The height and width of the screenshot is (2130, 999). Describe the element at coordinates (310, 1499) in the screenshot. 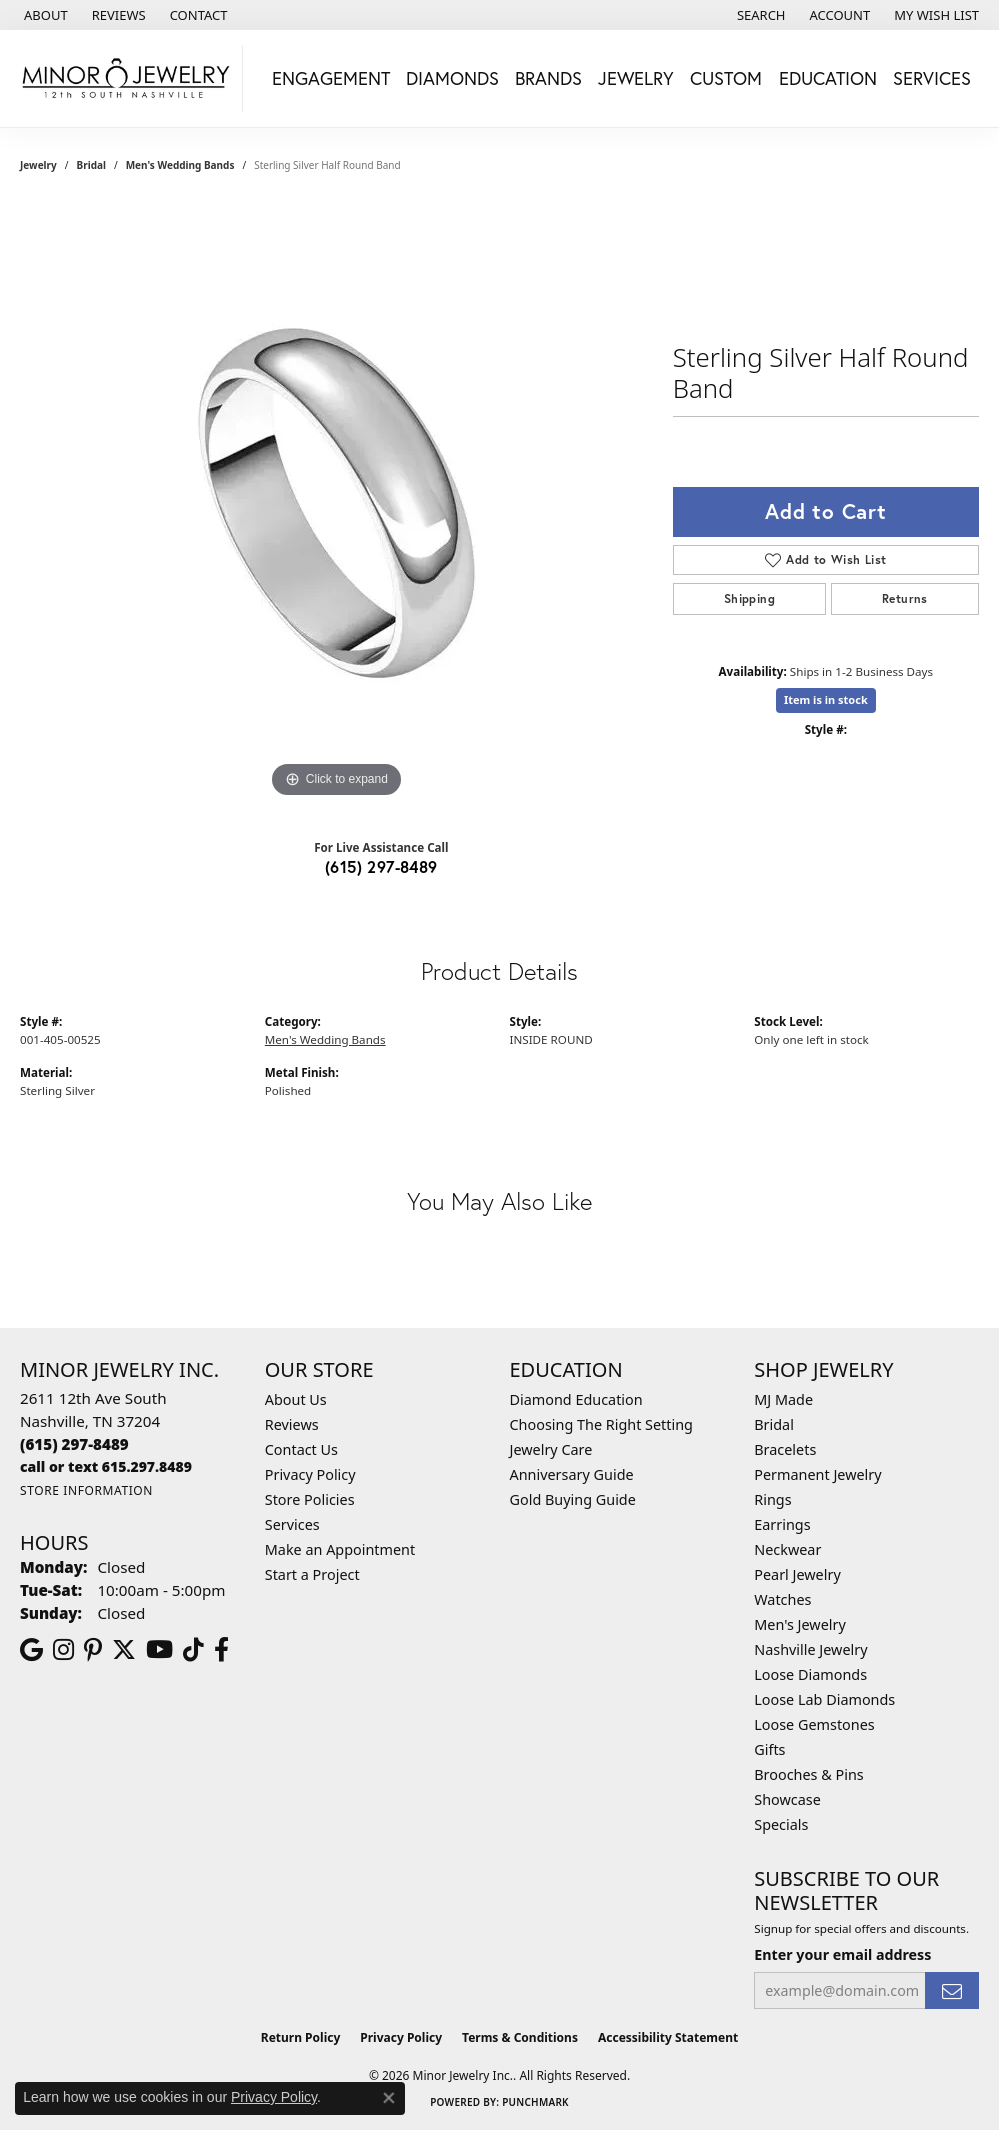

I see `Store Policies` at that location.